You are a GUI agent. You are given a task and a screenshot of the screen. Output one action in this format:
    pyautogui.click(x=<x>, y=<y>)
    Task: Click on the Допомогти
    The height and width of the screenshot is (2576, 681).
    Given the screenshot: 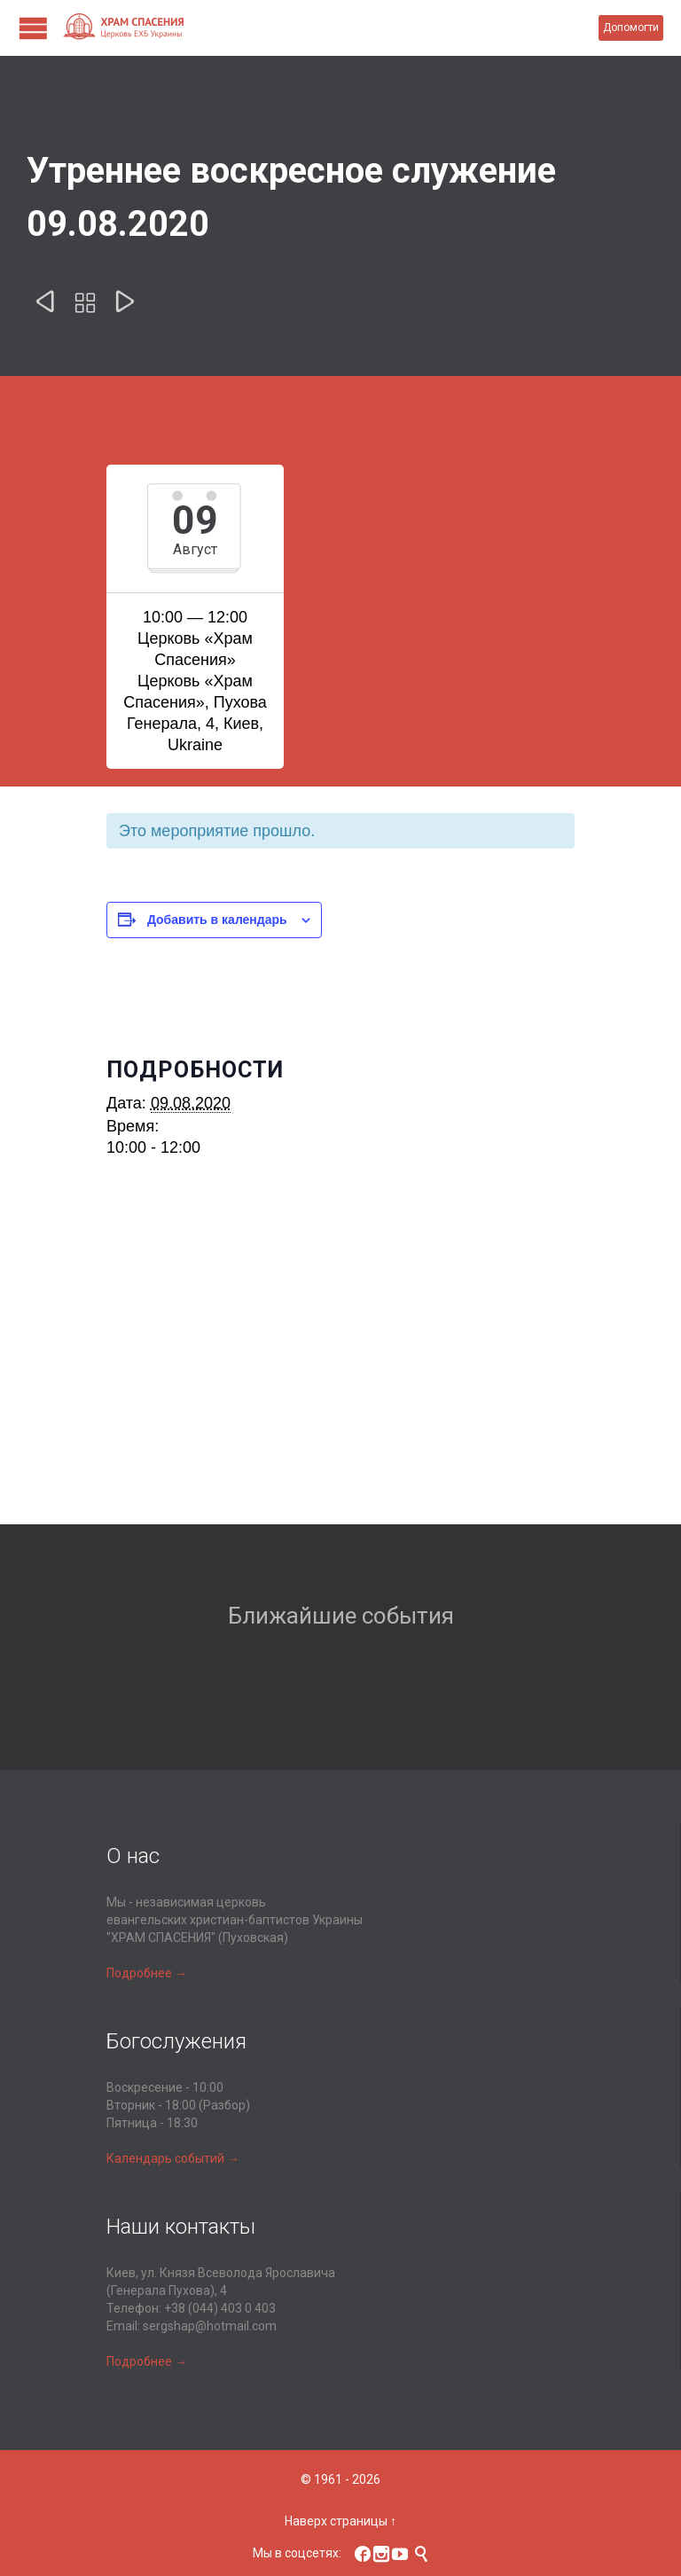 What is the action you would take?
    pyautogui.click(x=631, y=27)
    